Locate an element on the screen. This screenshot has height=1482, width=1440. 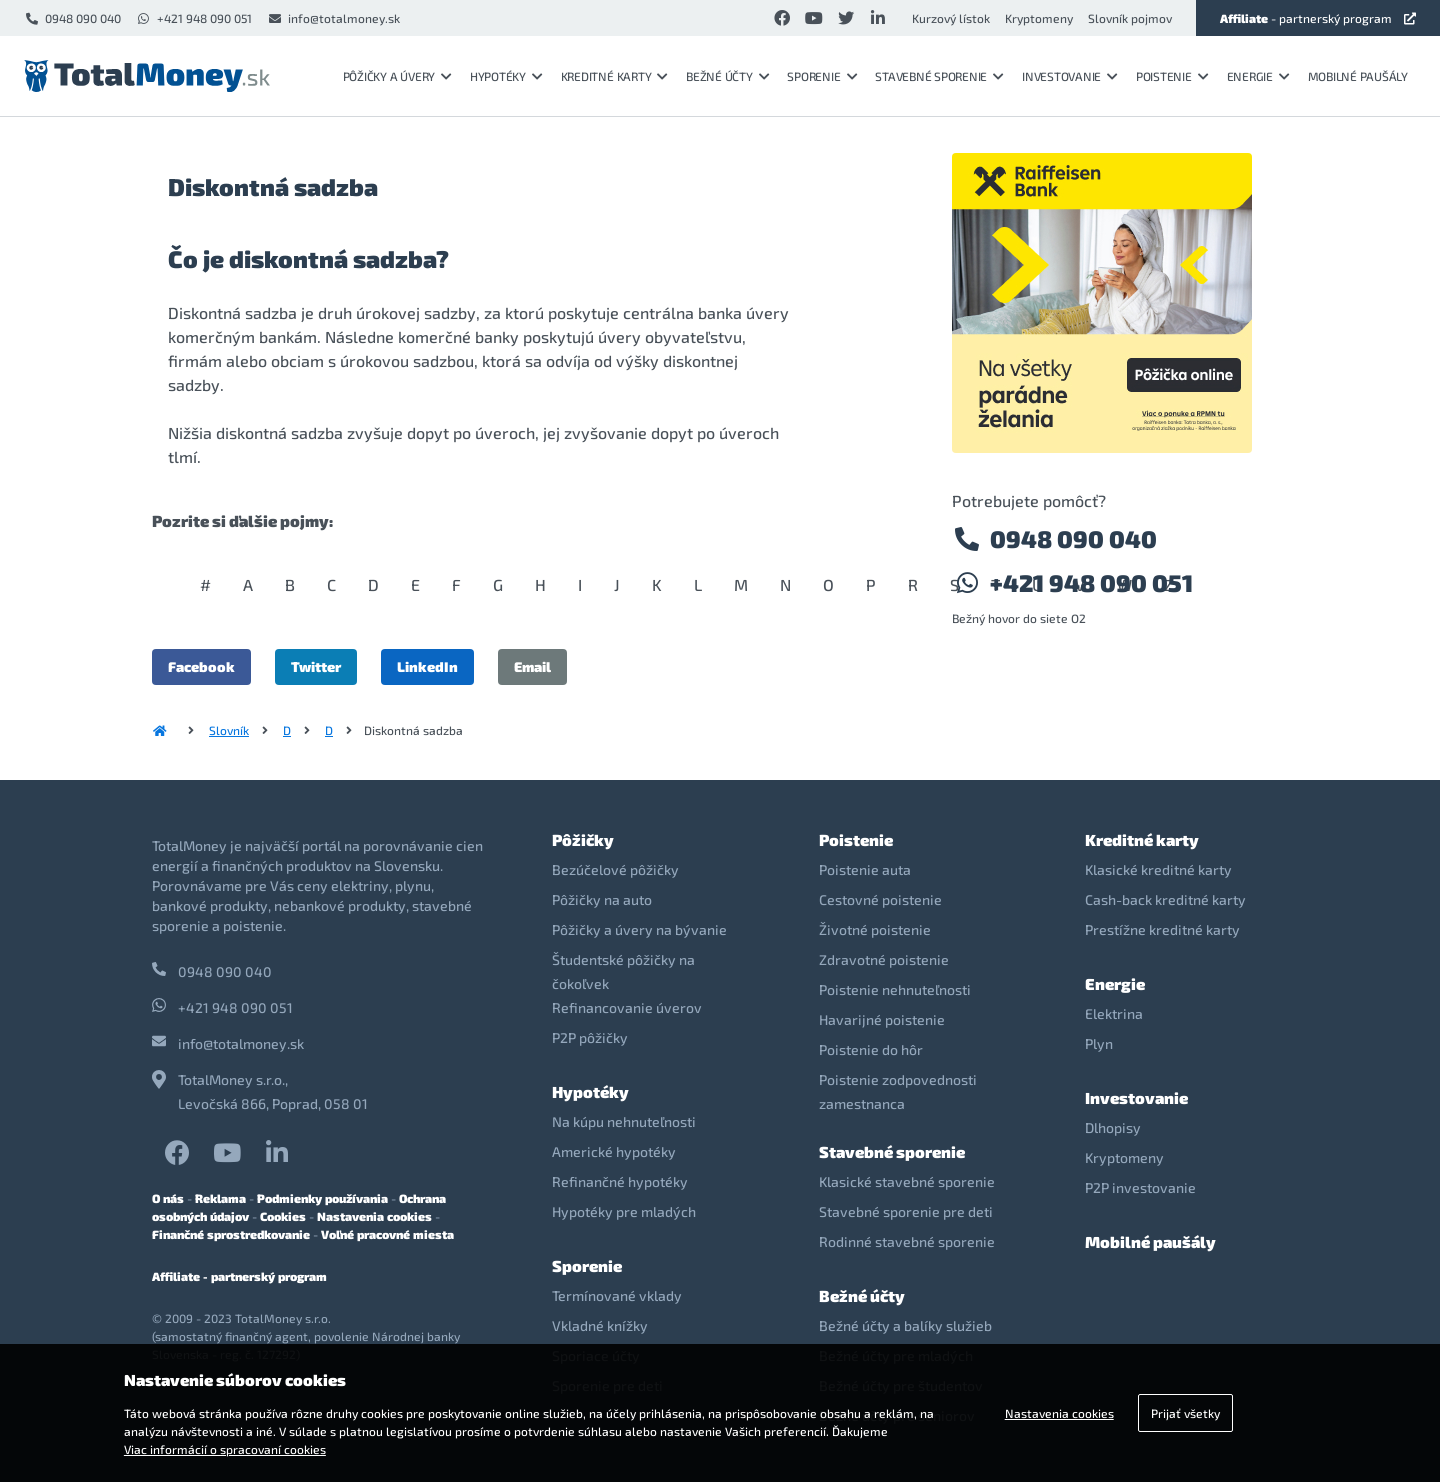
Nastavenia cookies is located at coordinates (374, 1216).